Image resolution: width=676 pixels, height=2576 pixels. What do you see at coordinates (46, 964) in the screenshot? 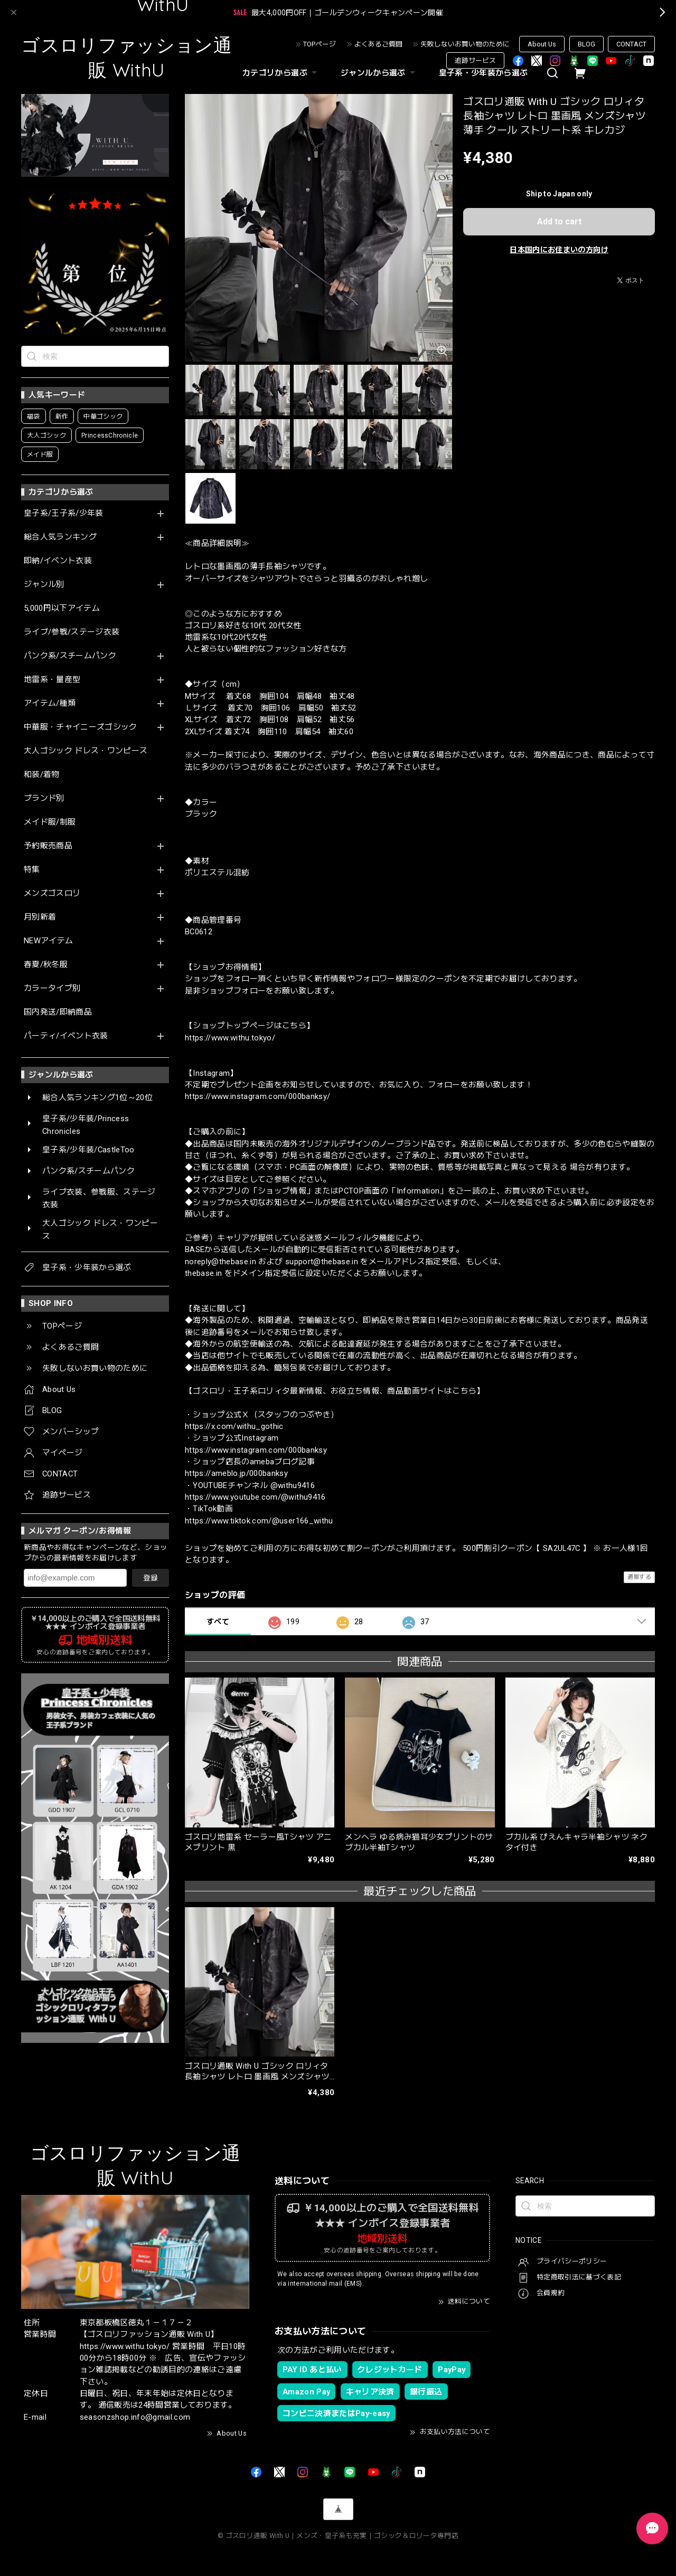
I see `春夏/秋冬服` at bounding box center [46, 964].